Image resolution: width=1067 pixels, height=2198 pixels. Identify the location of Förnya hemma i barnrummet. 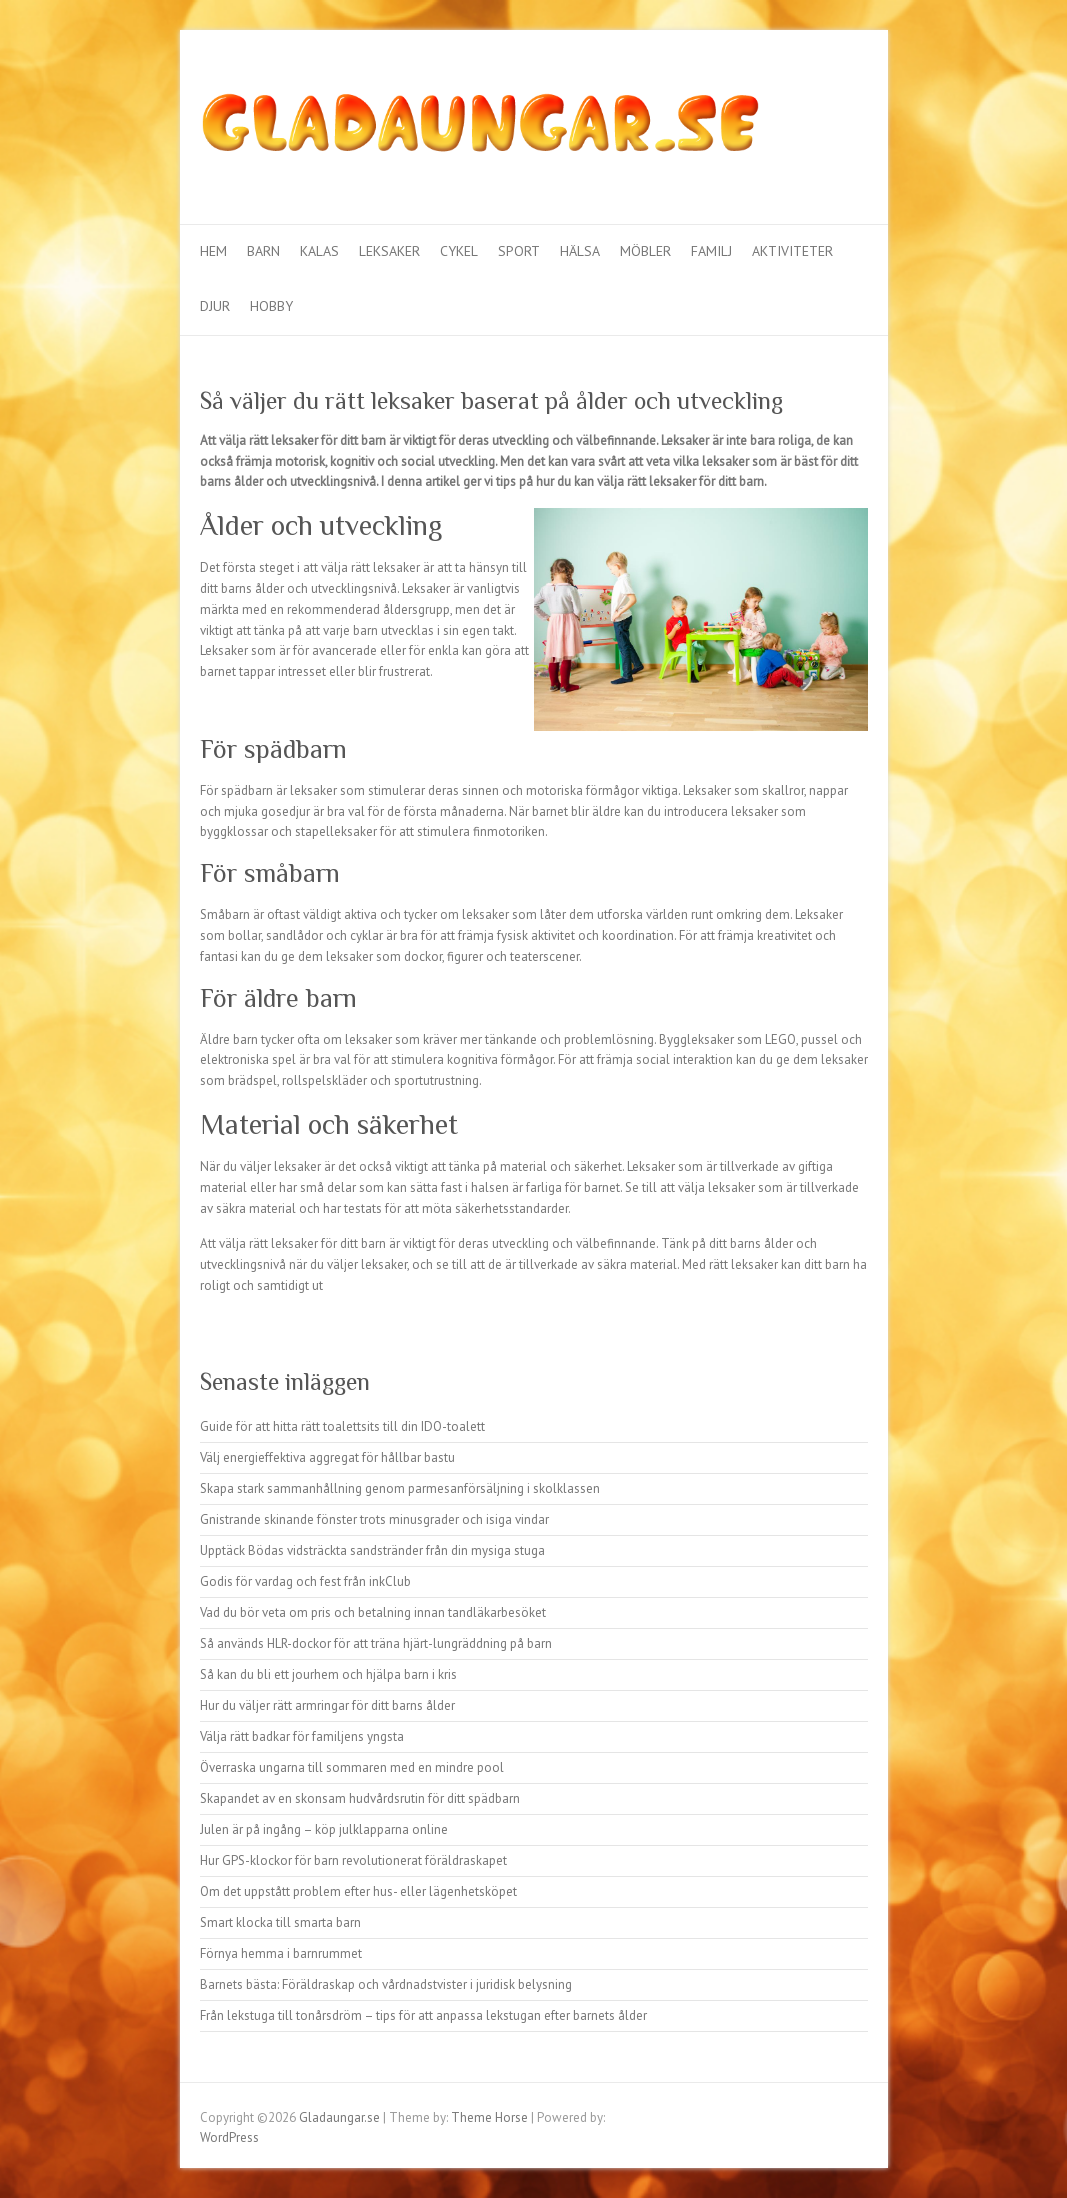
(281, 1953).